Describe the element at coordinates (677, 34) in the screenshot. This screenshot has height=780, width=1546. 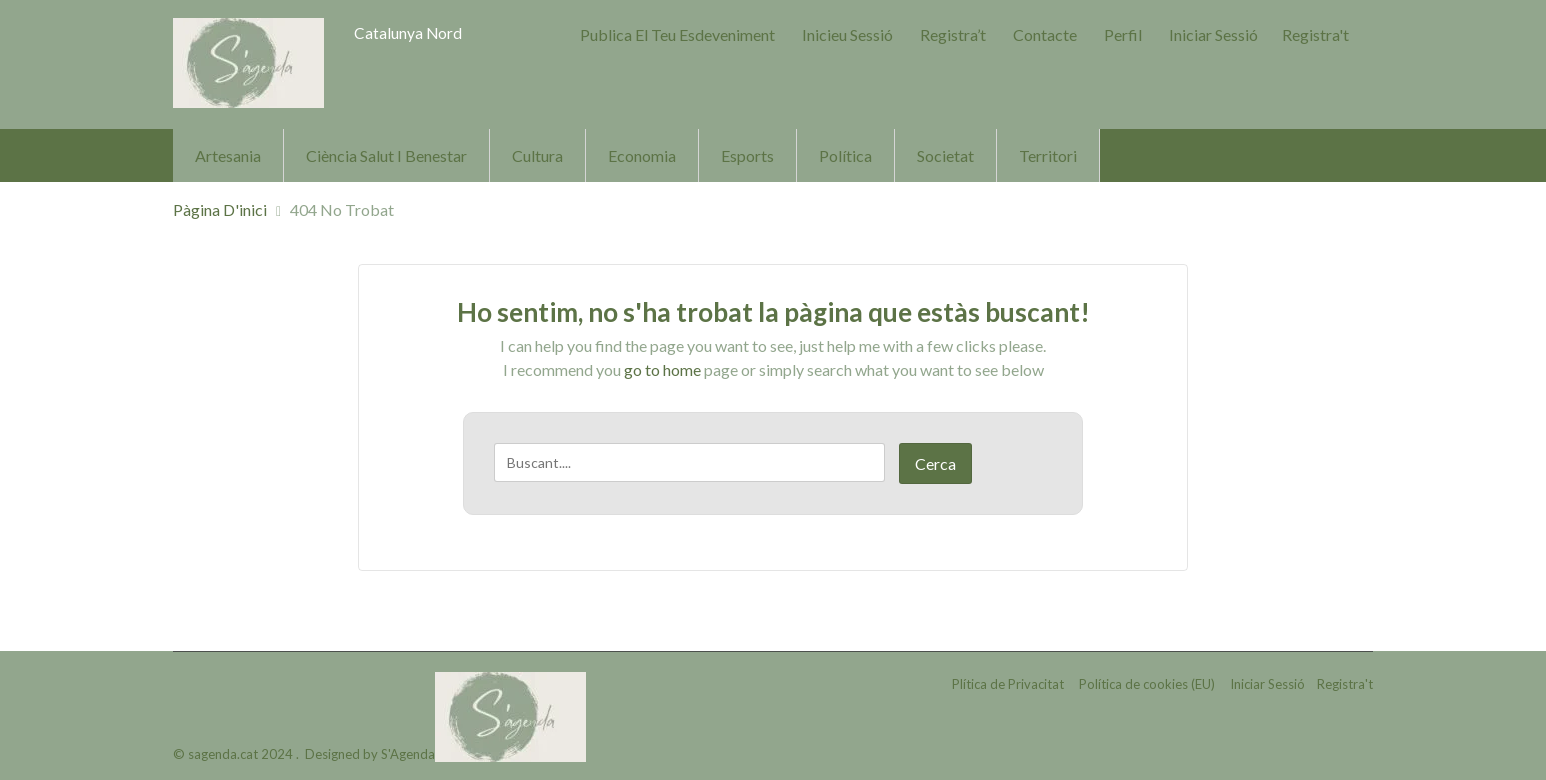
I see `Publica el teu Esdeveniment` at that location.